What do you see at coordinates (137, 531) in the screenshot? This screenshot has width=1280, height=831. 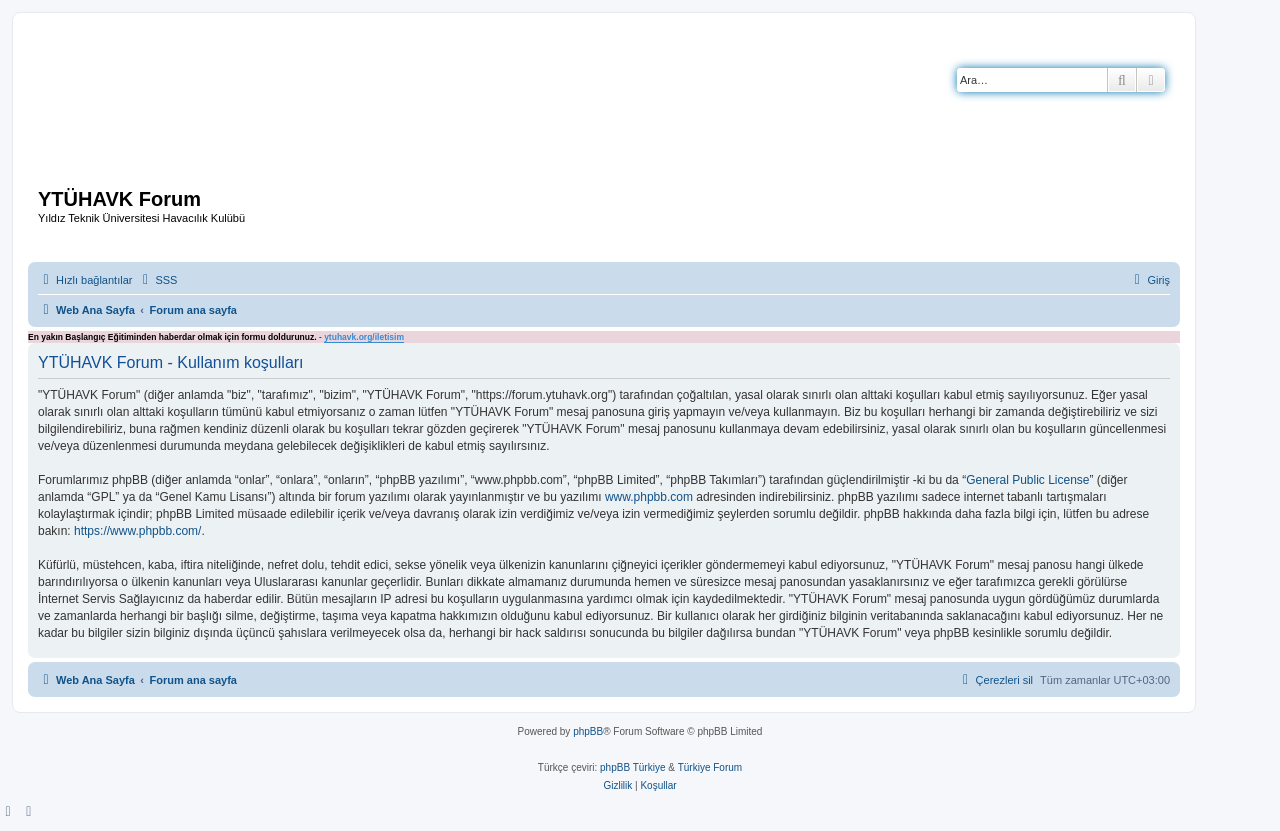 I see `https://www.phpbb.com/` at bounding box center [137, 531].